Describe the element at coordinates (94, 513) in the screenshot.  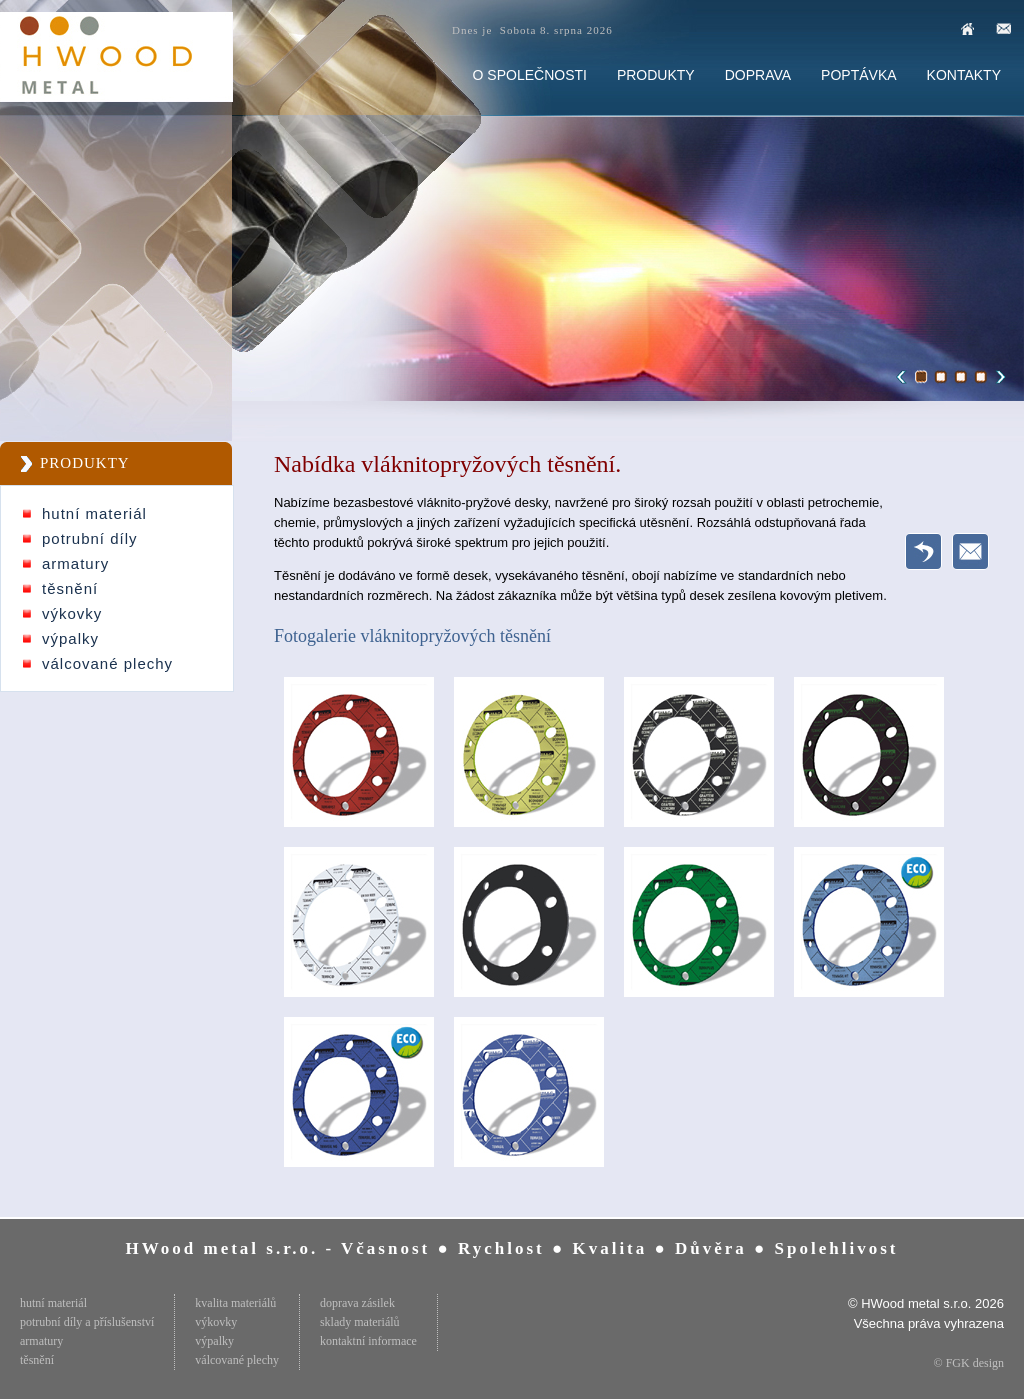
I see `hutní materiál` at that location.